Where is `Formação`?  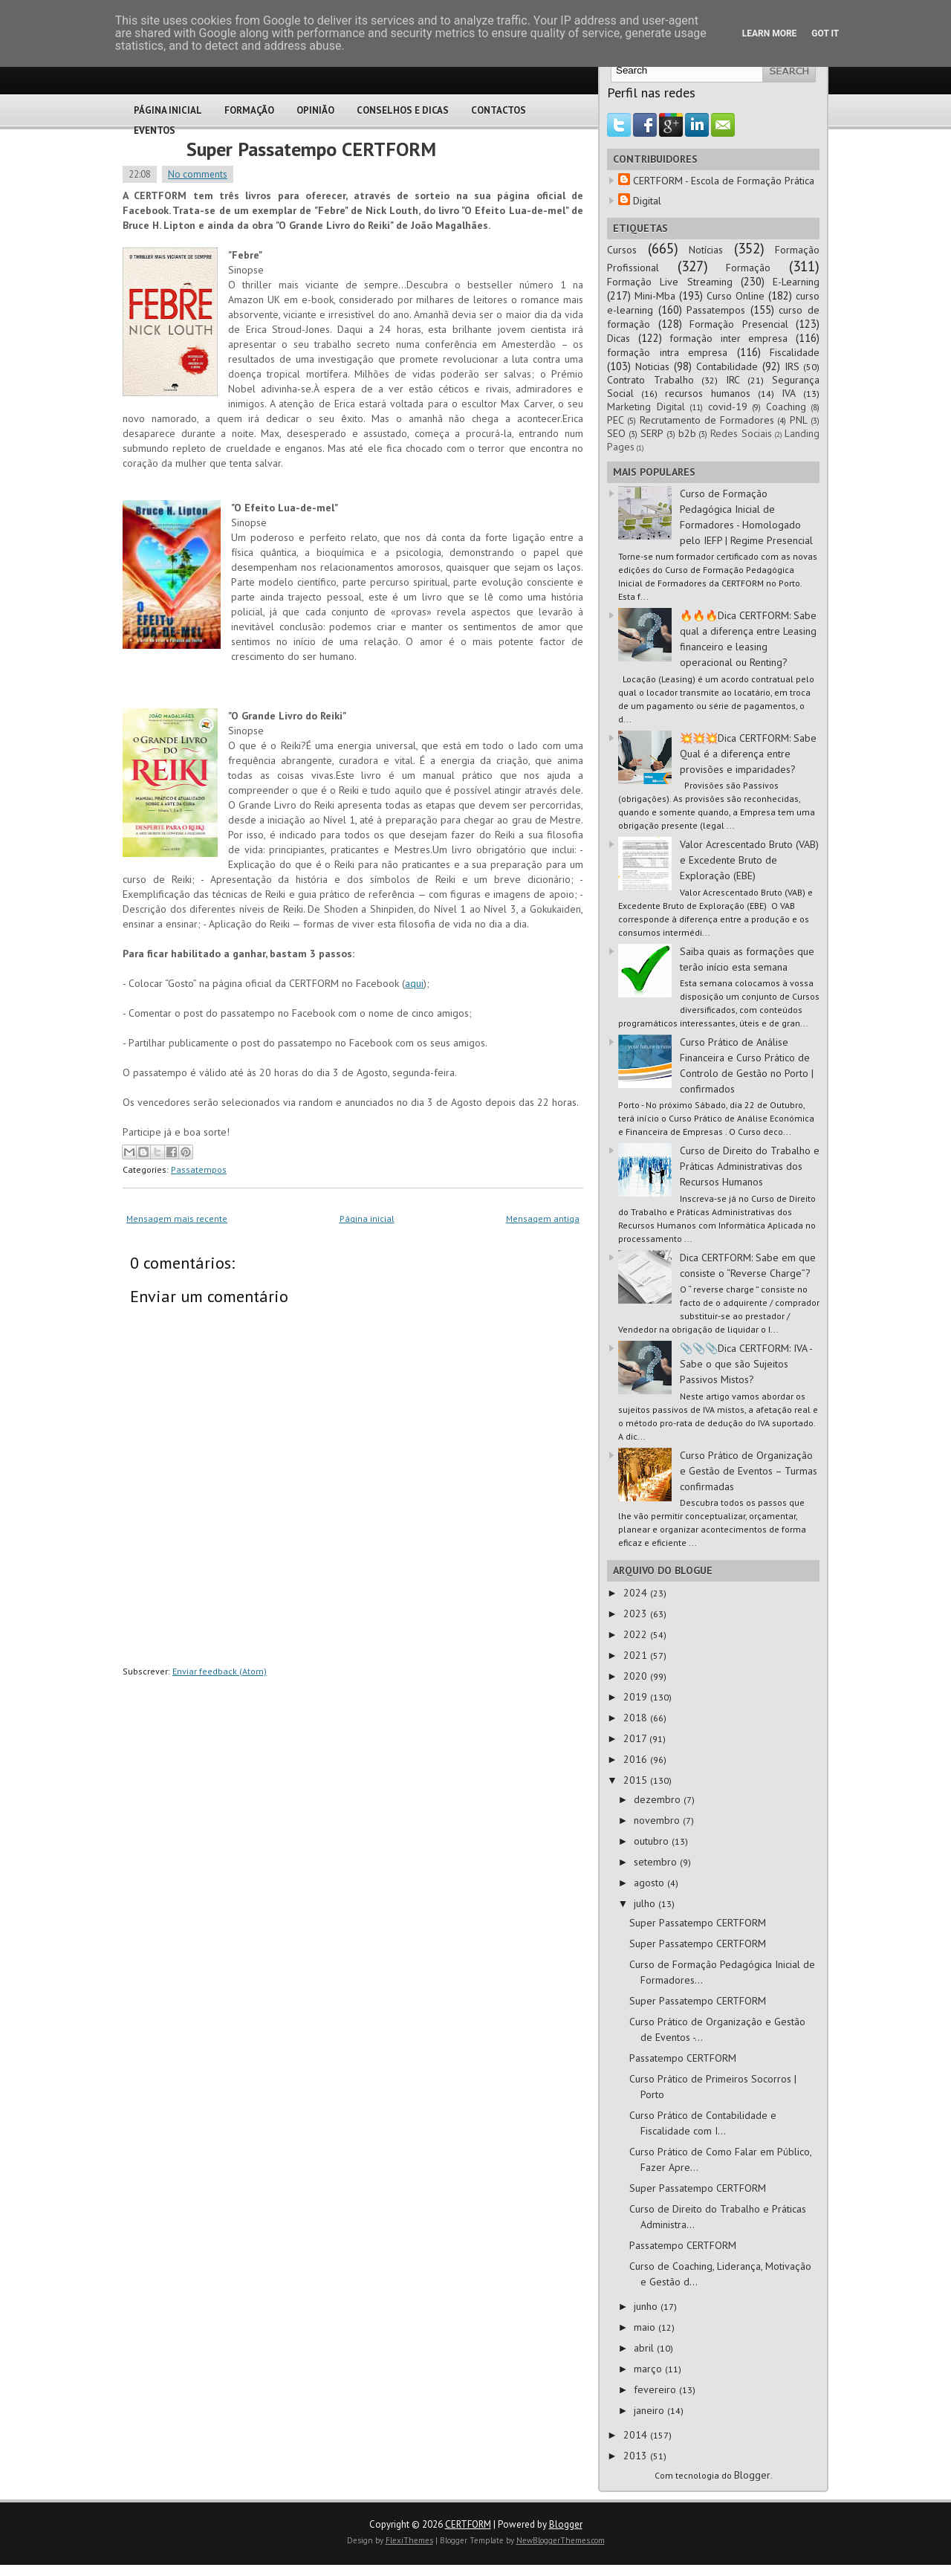 Formação is located at coordinates (249, 110).